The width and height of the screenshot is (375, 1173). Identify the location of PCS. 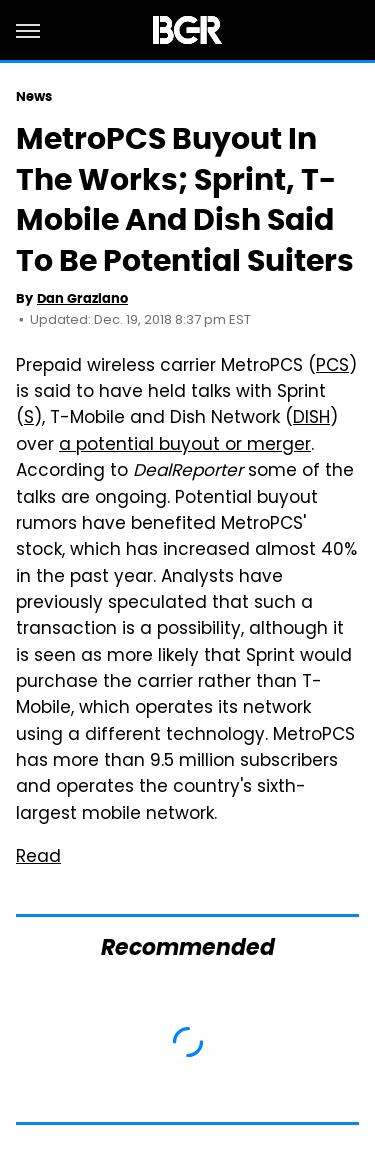
(332, 367).